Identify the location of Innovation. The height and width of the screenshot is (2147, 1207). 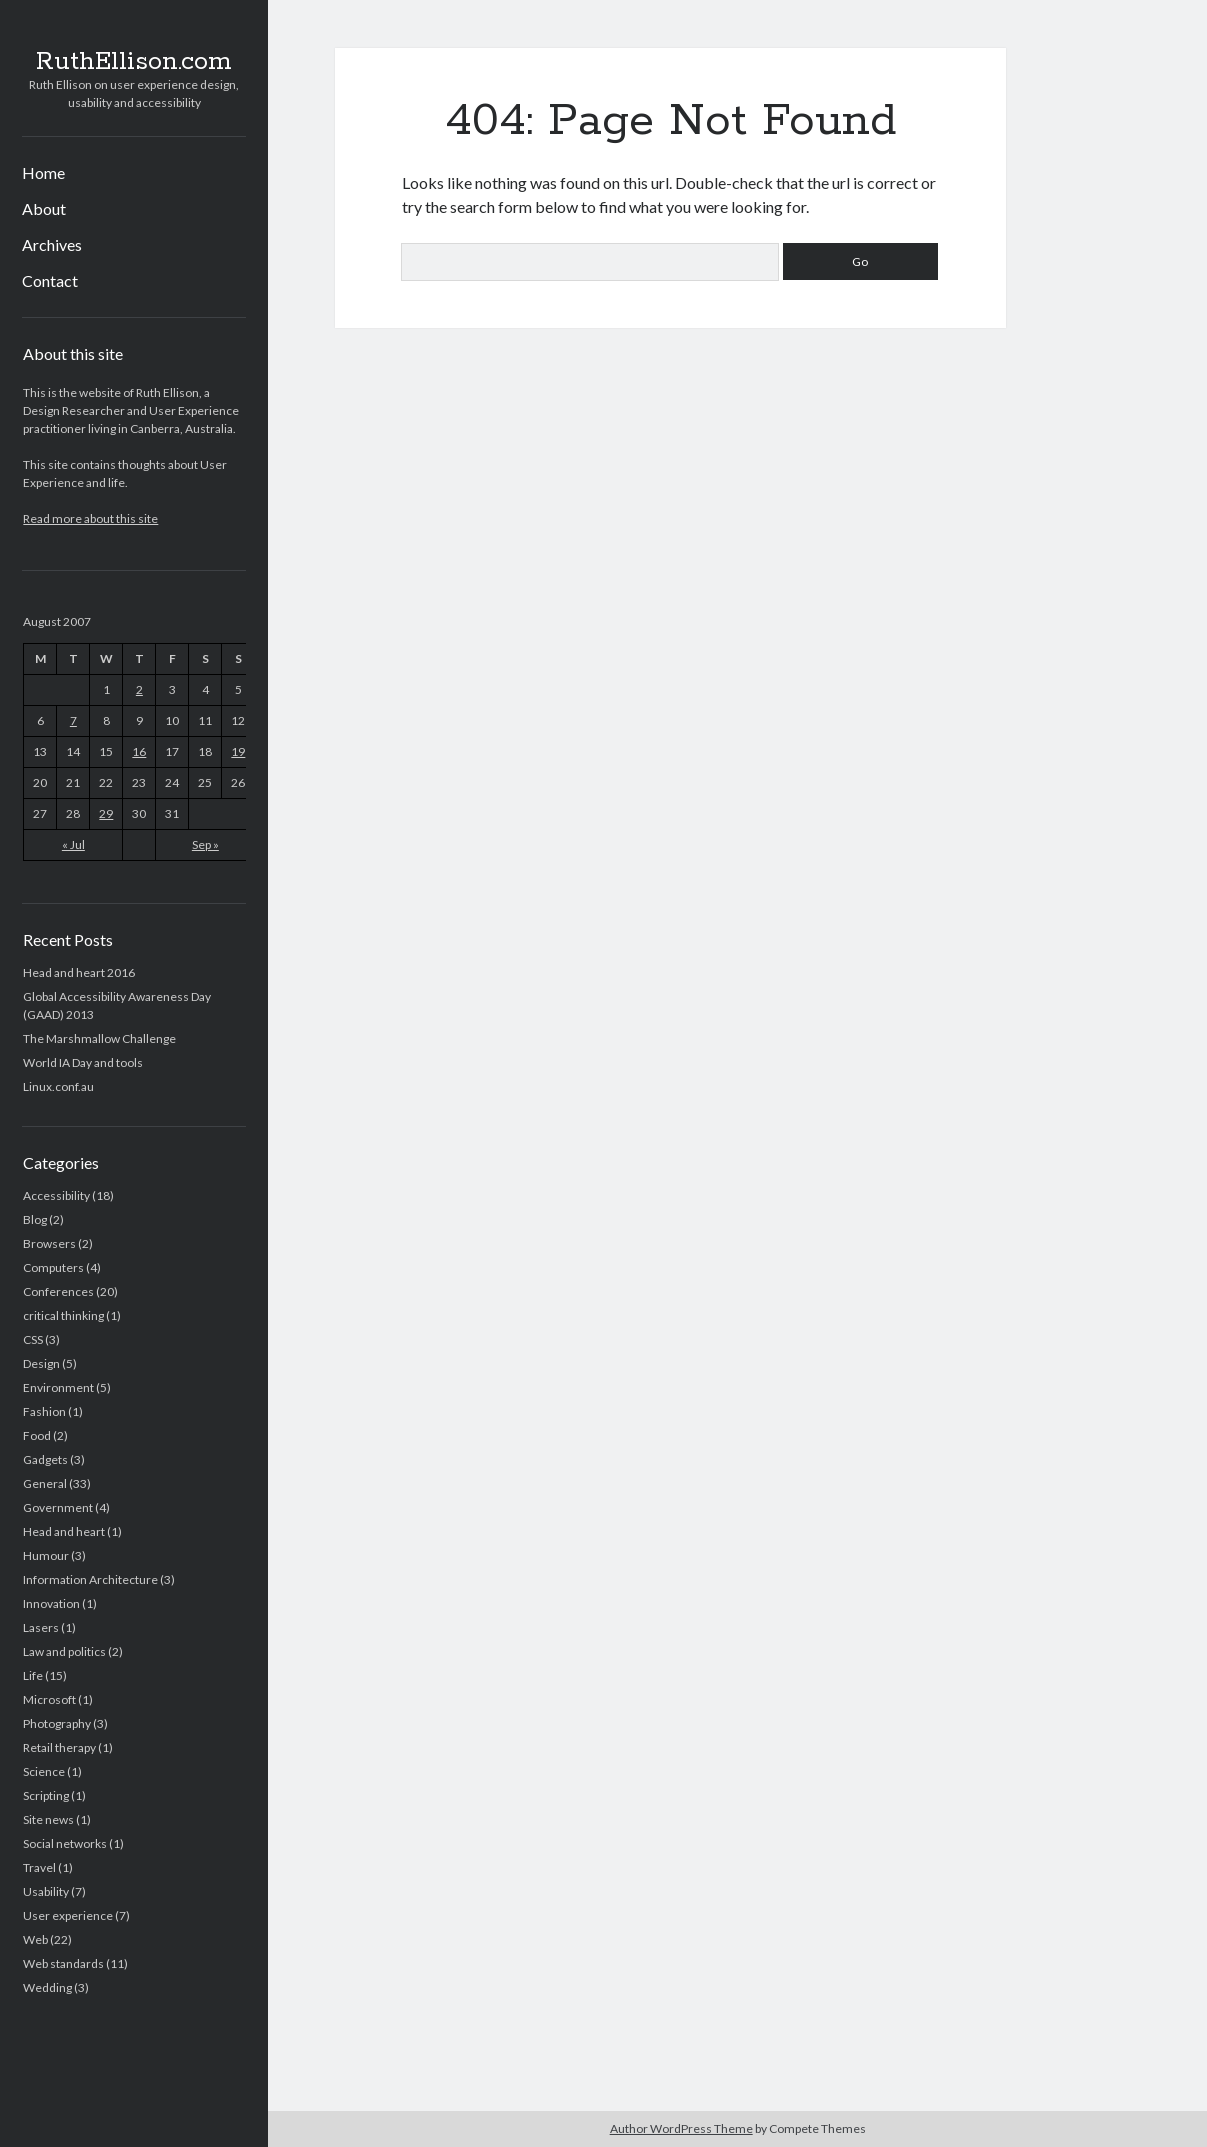
(51, 1603).